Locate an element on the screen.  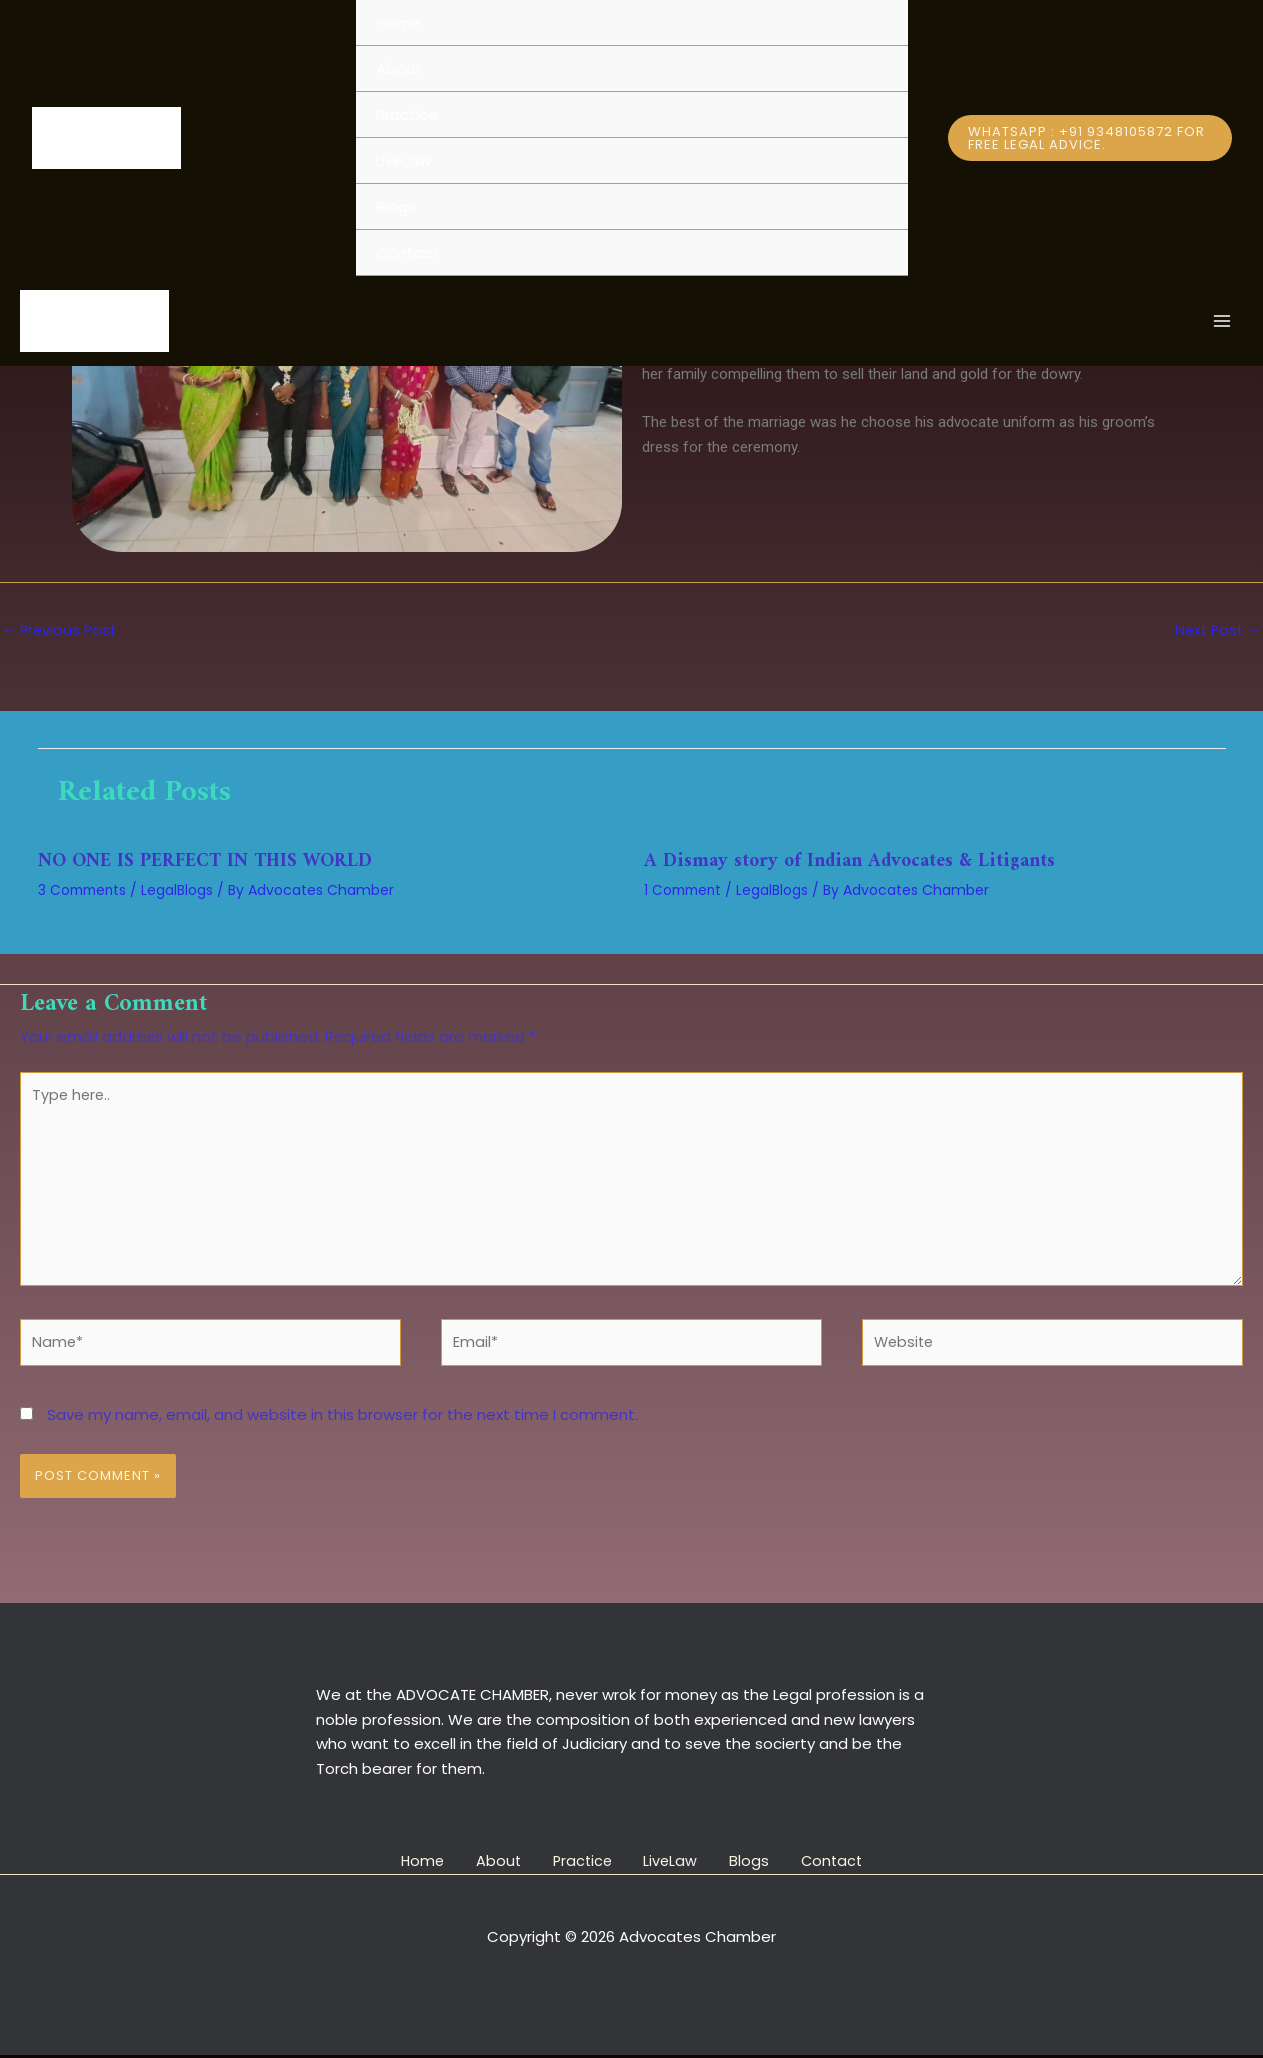
NO ONE IS PERFECT IN THIS WORLD is located at coordinates (212, 862).